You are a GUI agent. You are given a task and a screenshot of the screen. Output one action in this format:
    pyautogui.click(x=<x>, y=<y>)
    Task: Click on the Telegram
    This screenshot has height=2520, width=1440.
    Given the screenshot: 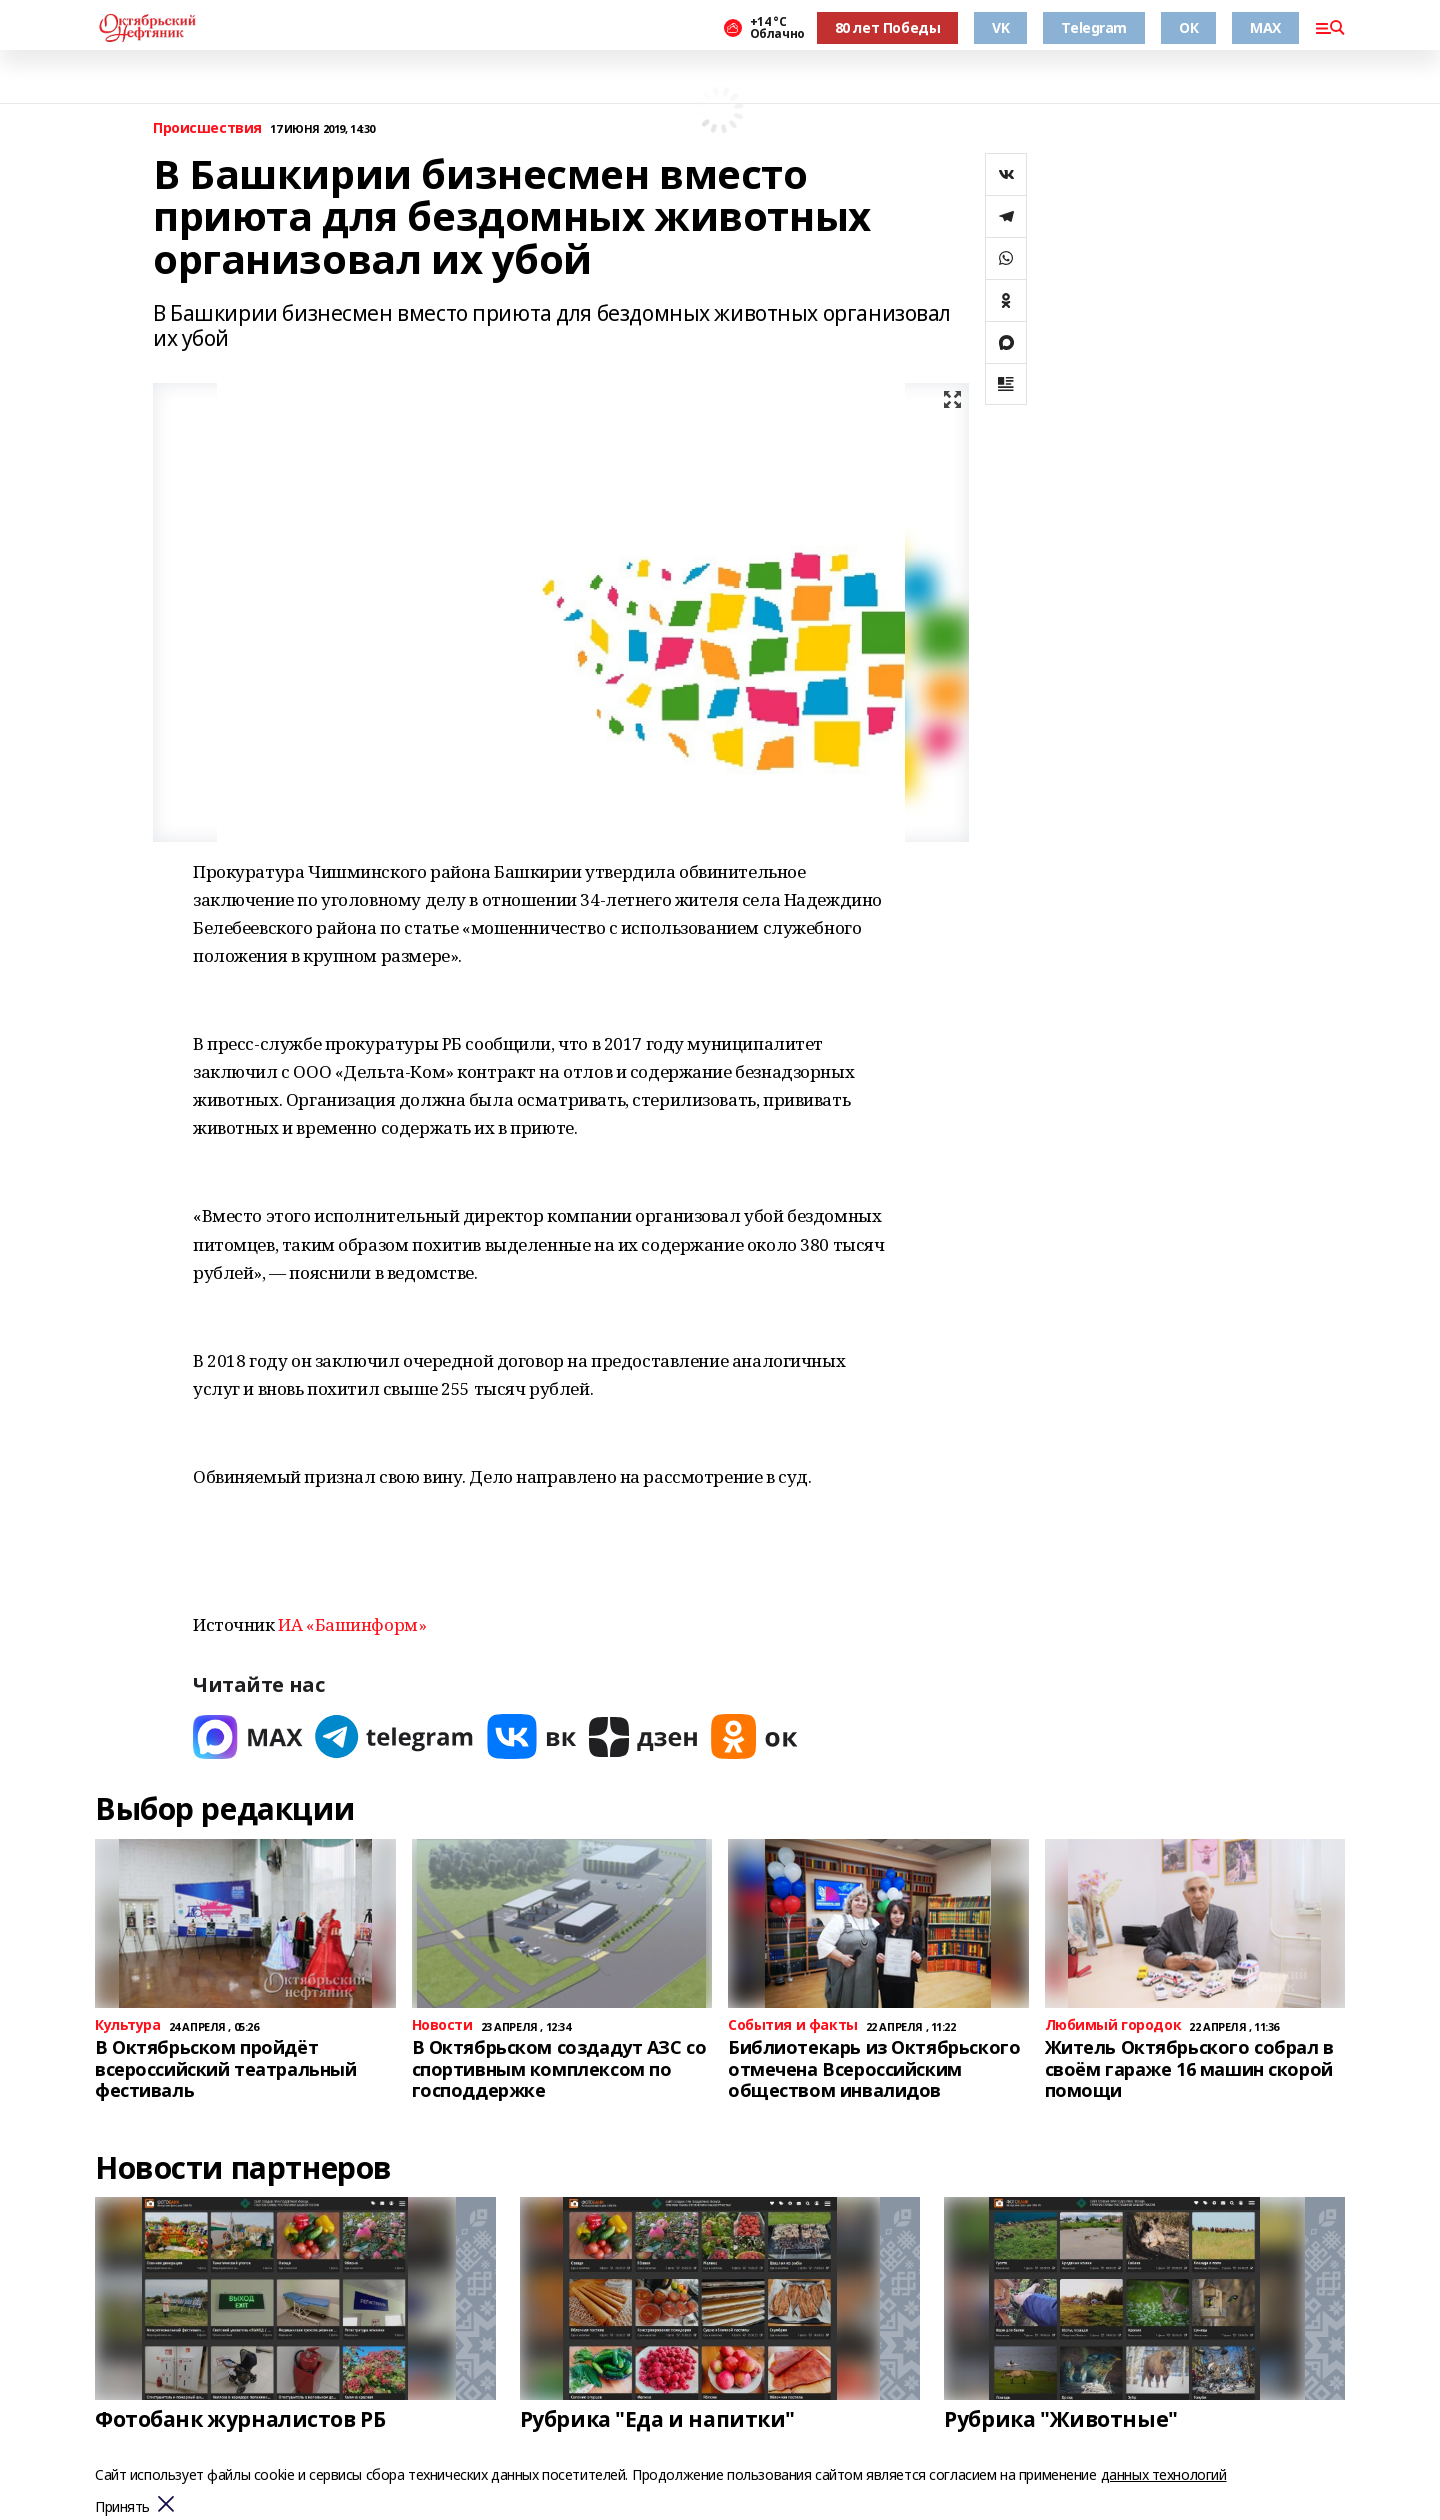 What is the action you would take?
    pyautogui.click(x=1094, y=27)
    